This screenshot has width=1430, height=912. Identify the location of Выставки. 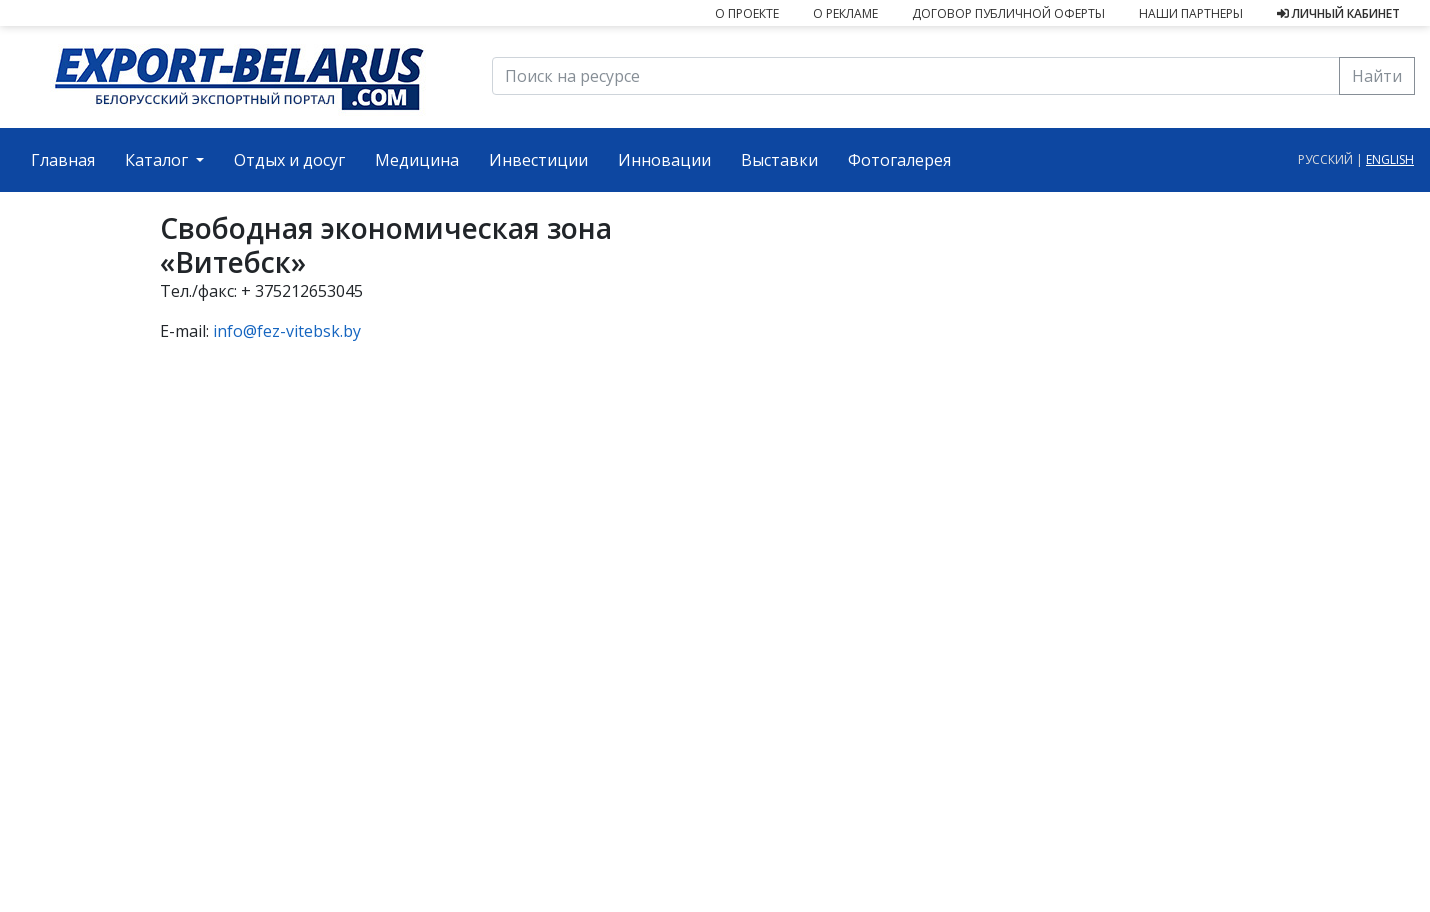
(779, 160).